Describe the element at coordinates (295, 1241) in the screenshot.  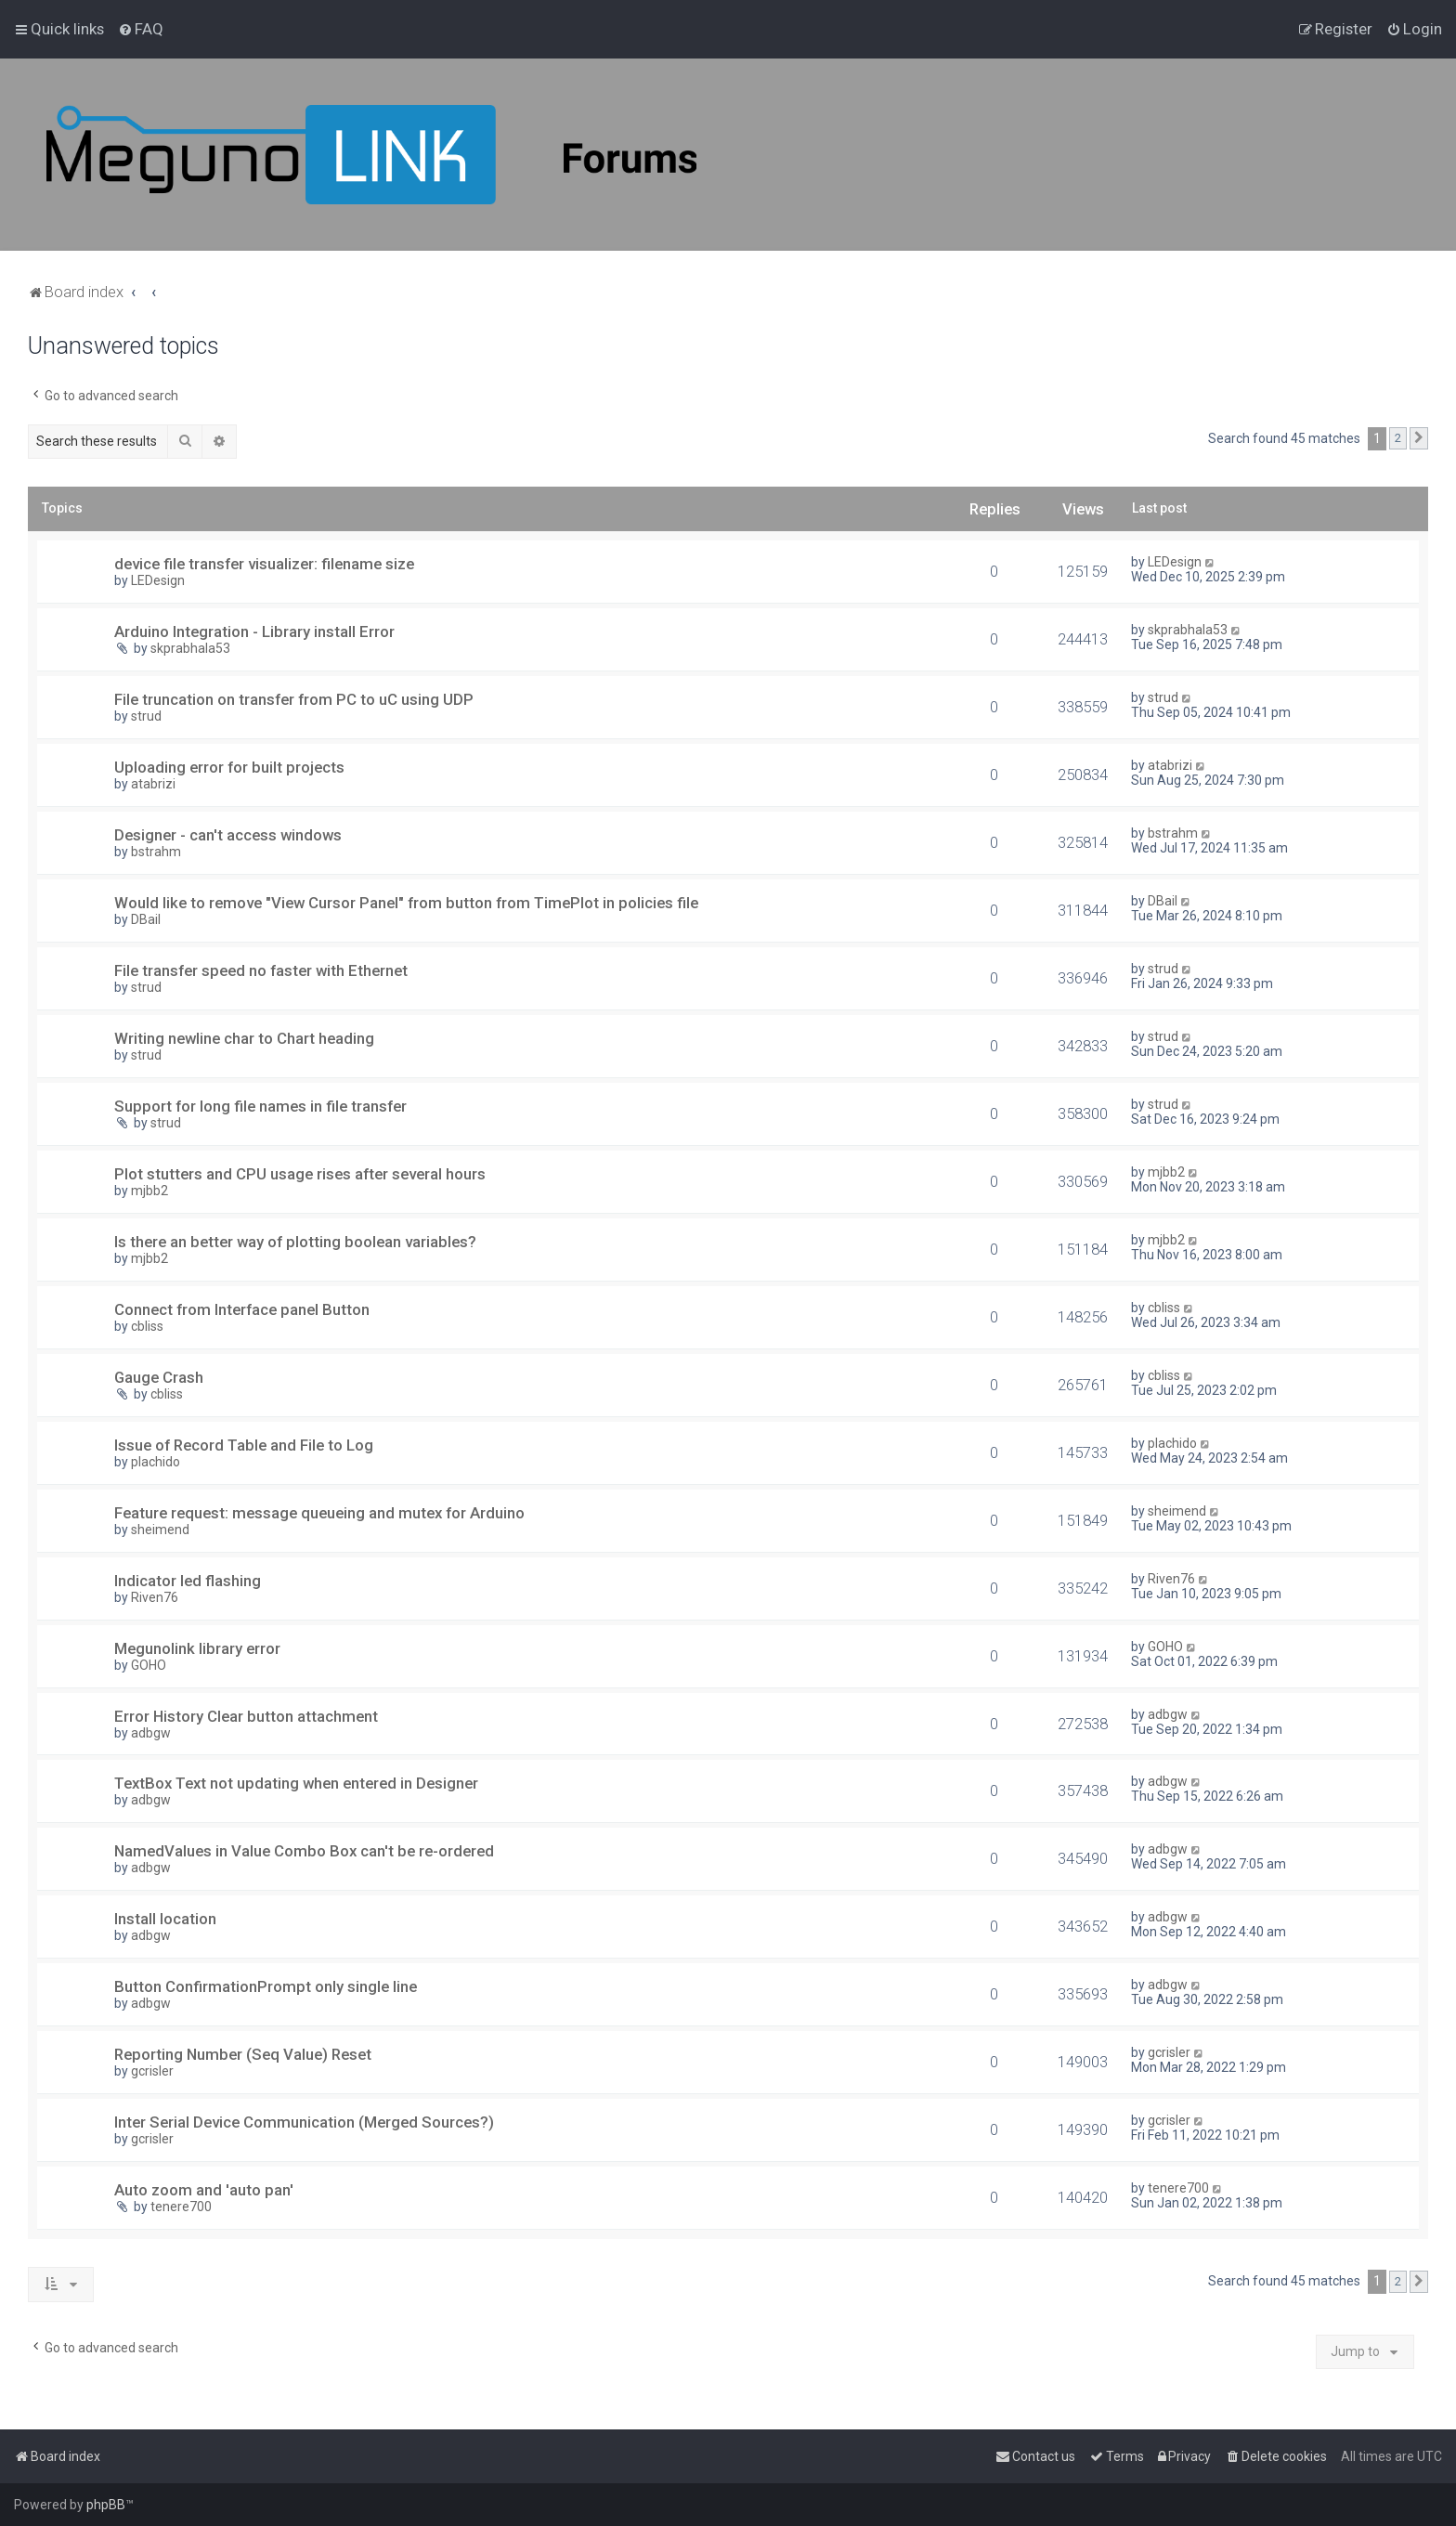
I see `Is there an better way of plotting boolean variables?` at that location.